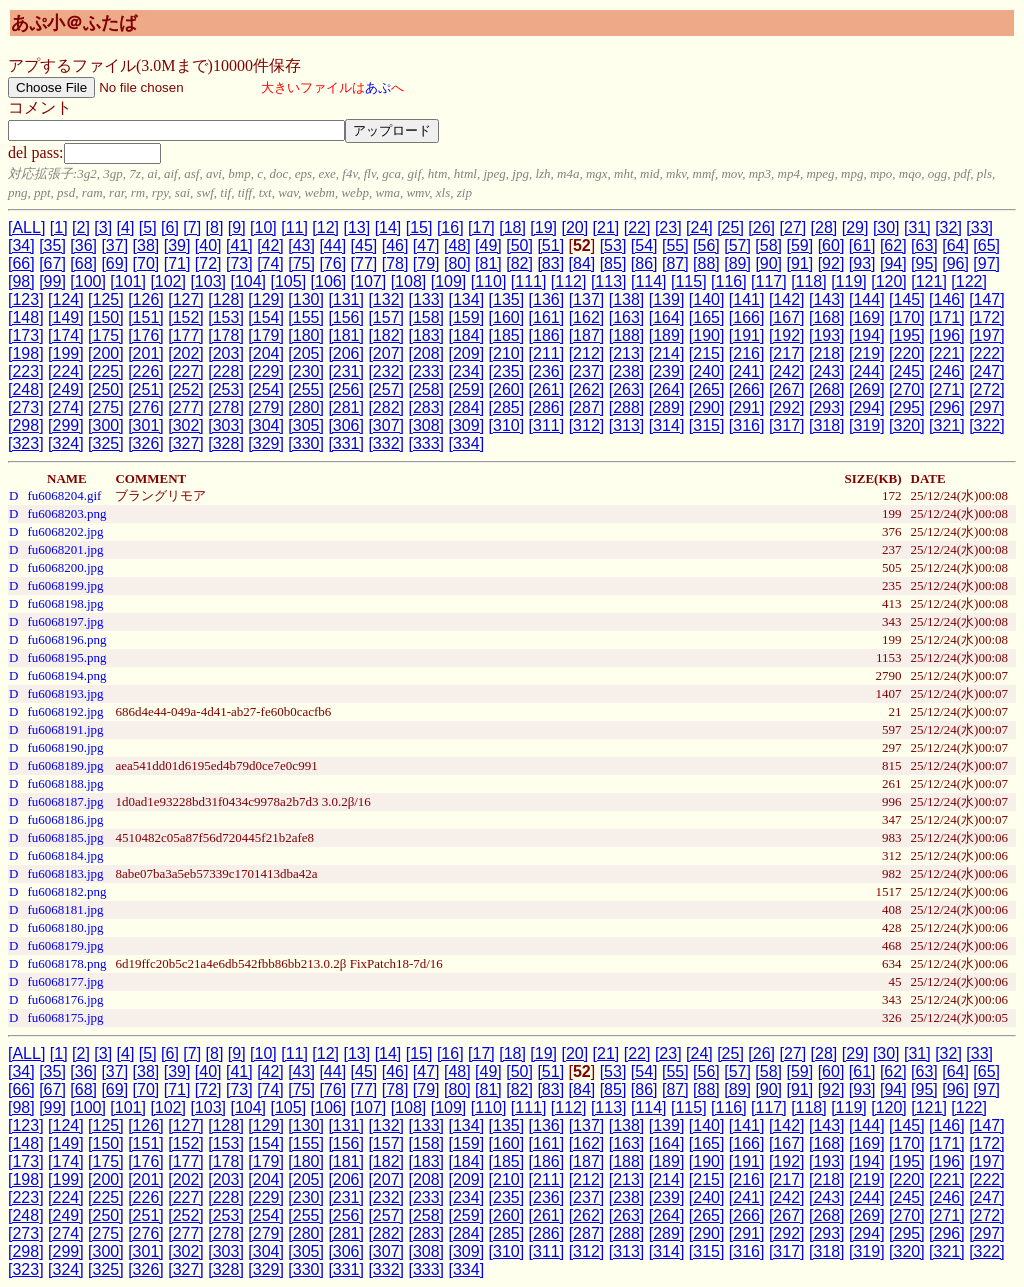  I want to click on [15], so click(419, 227).